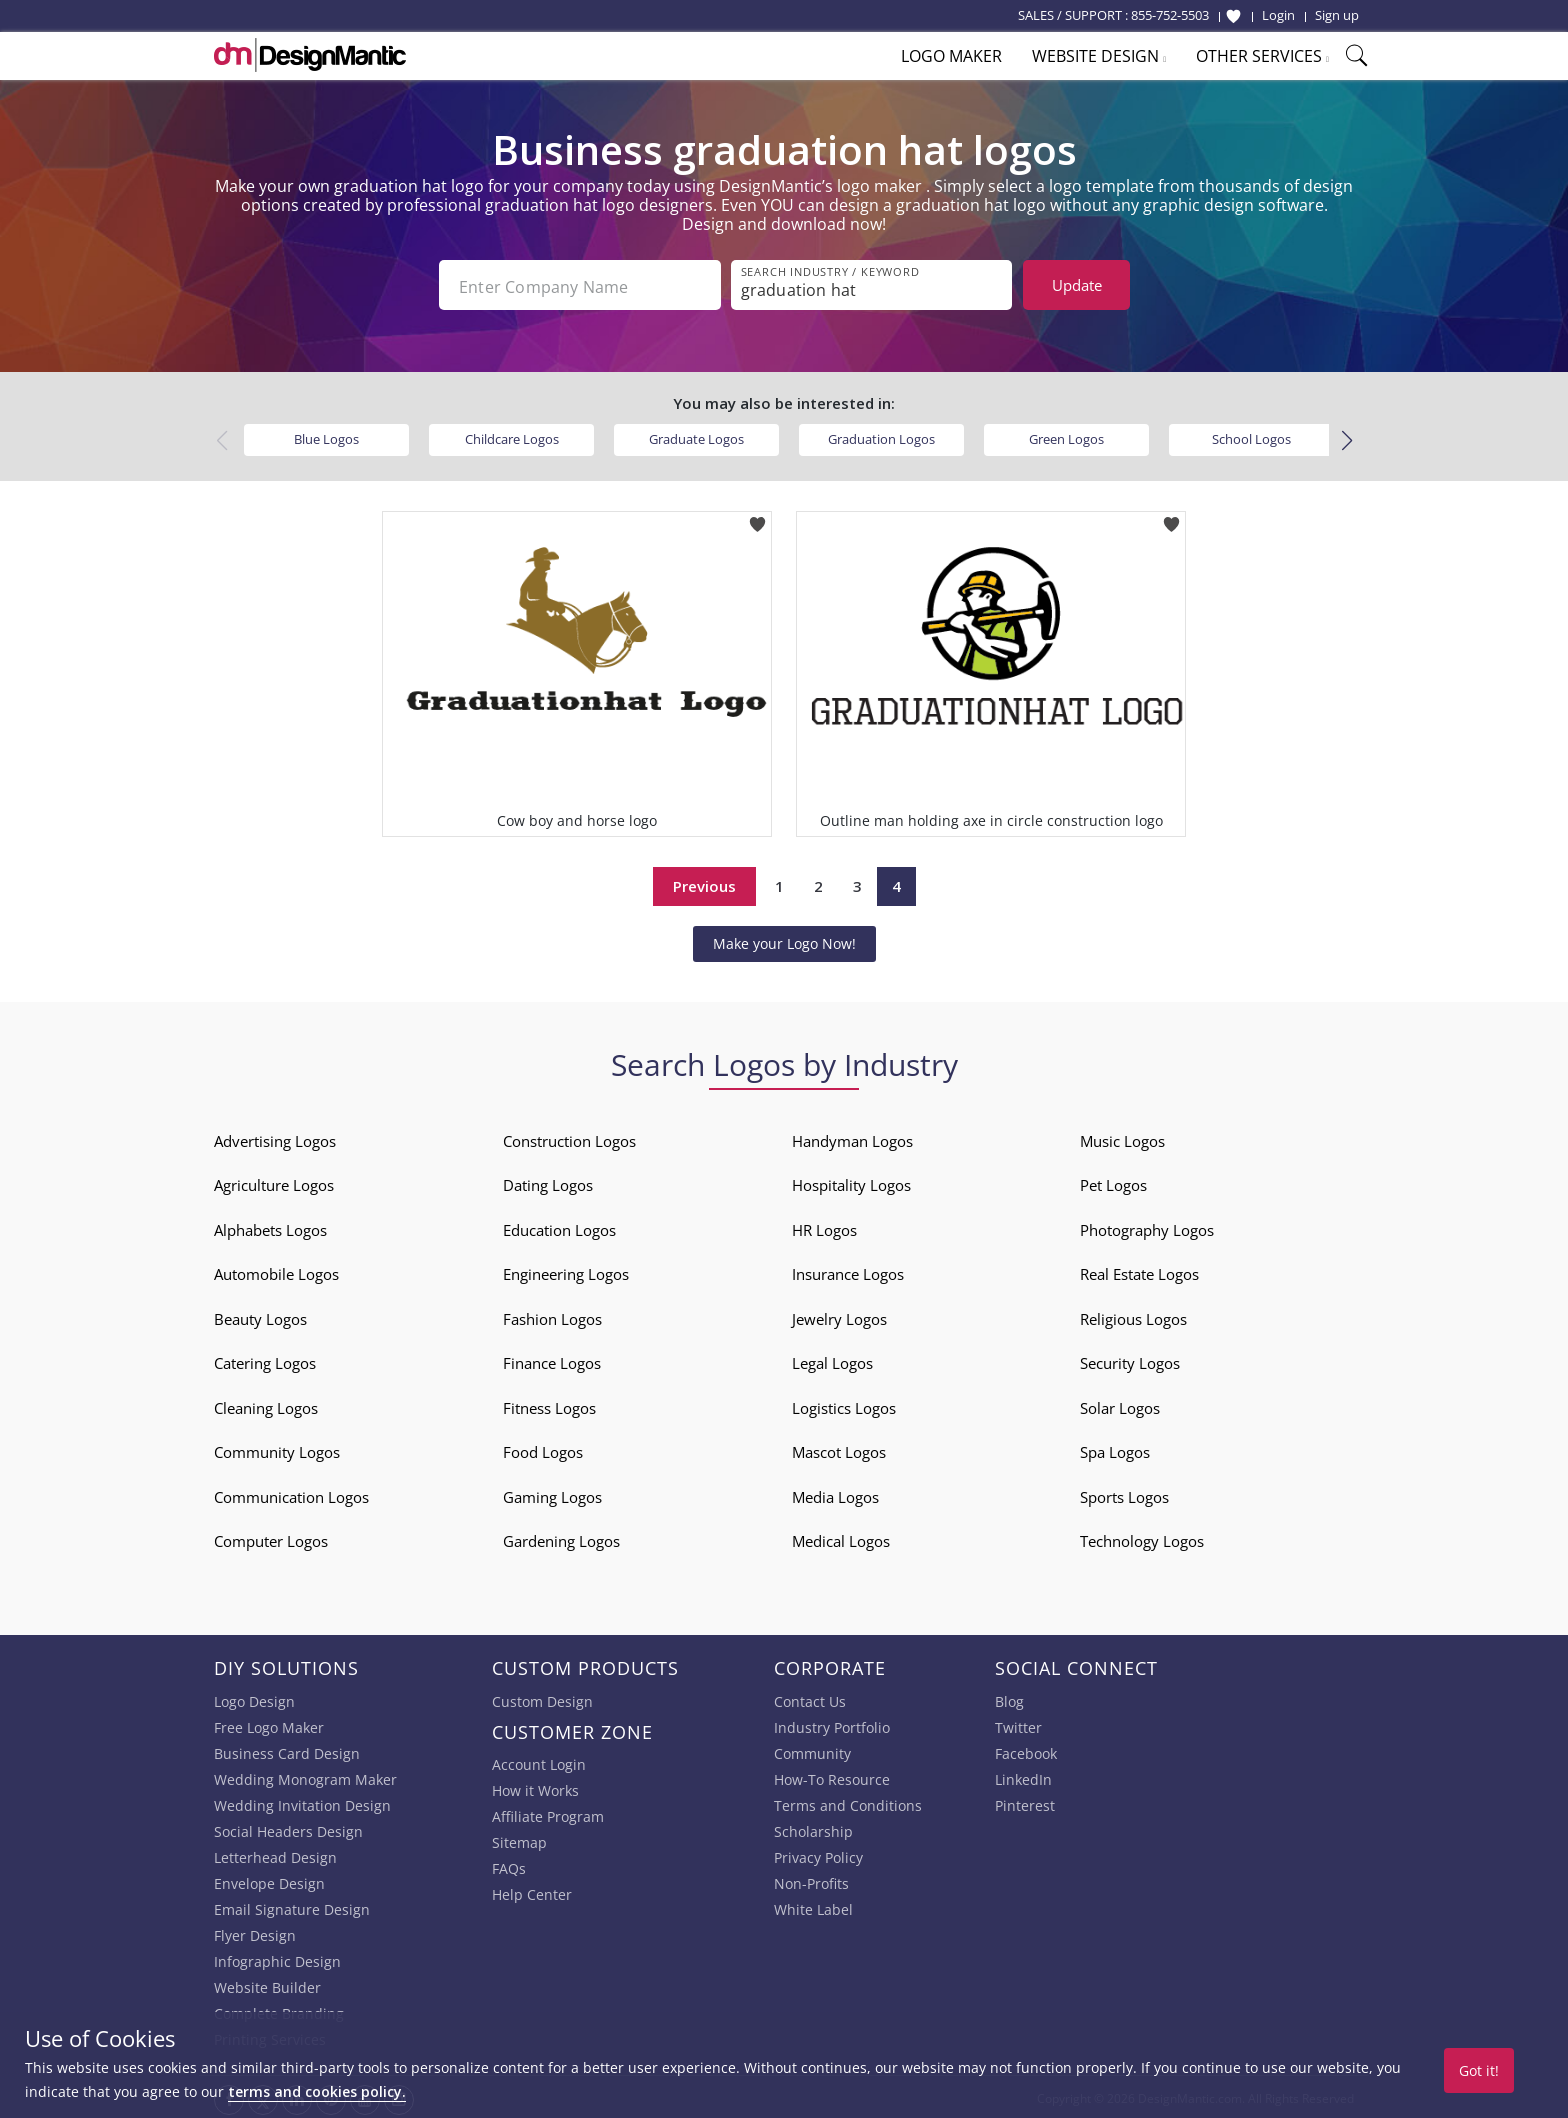  Describe the element at coordinates (548, 1183) in the screenshot. I see `Dating Logos` at that location.